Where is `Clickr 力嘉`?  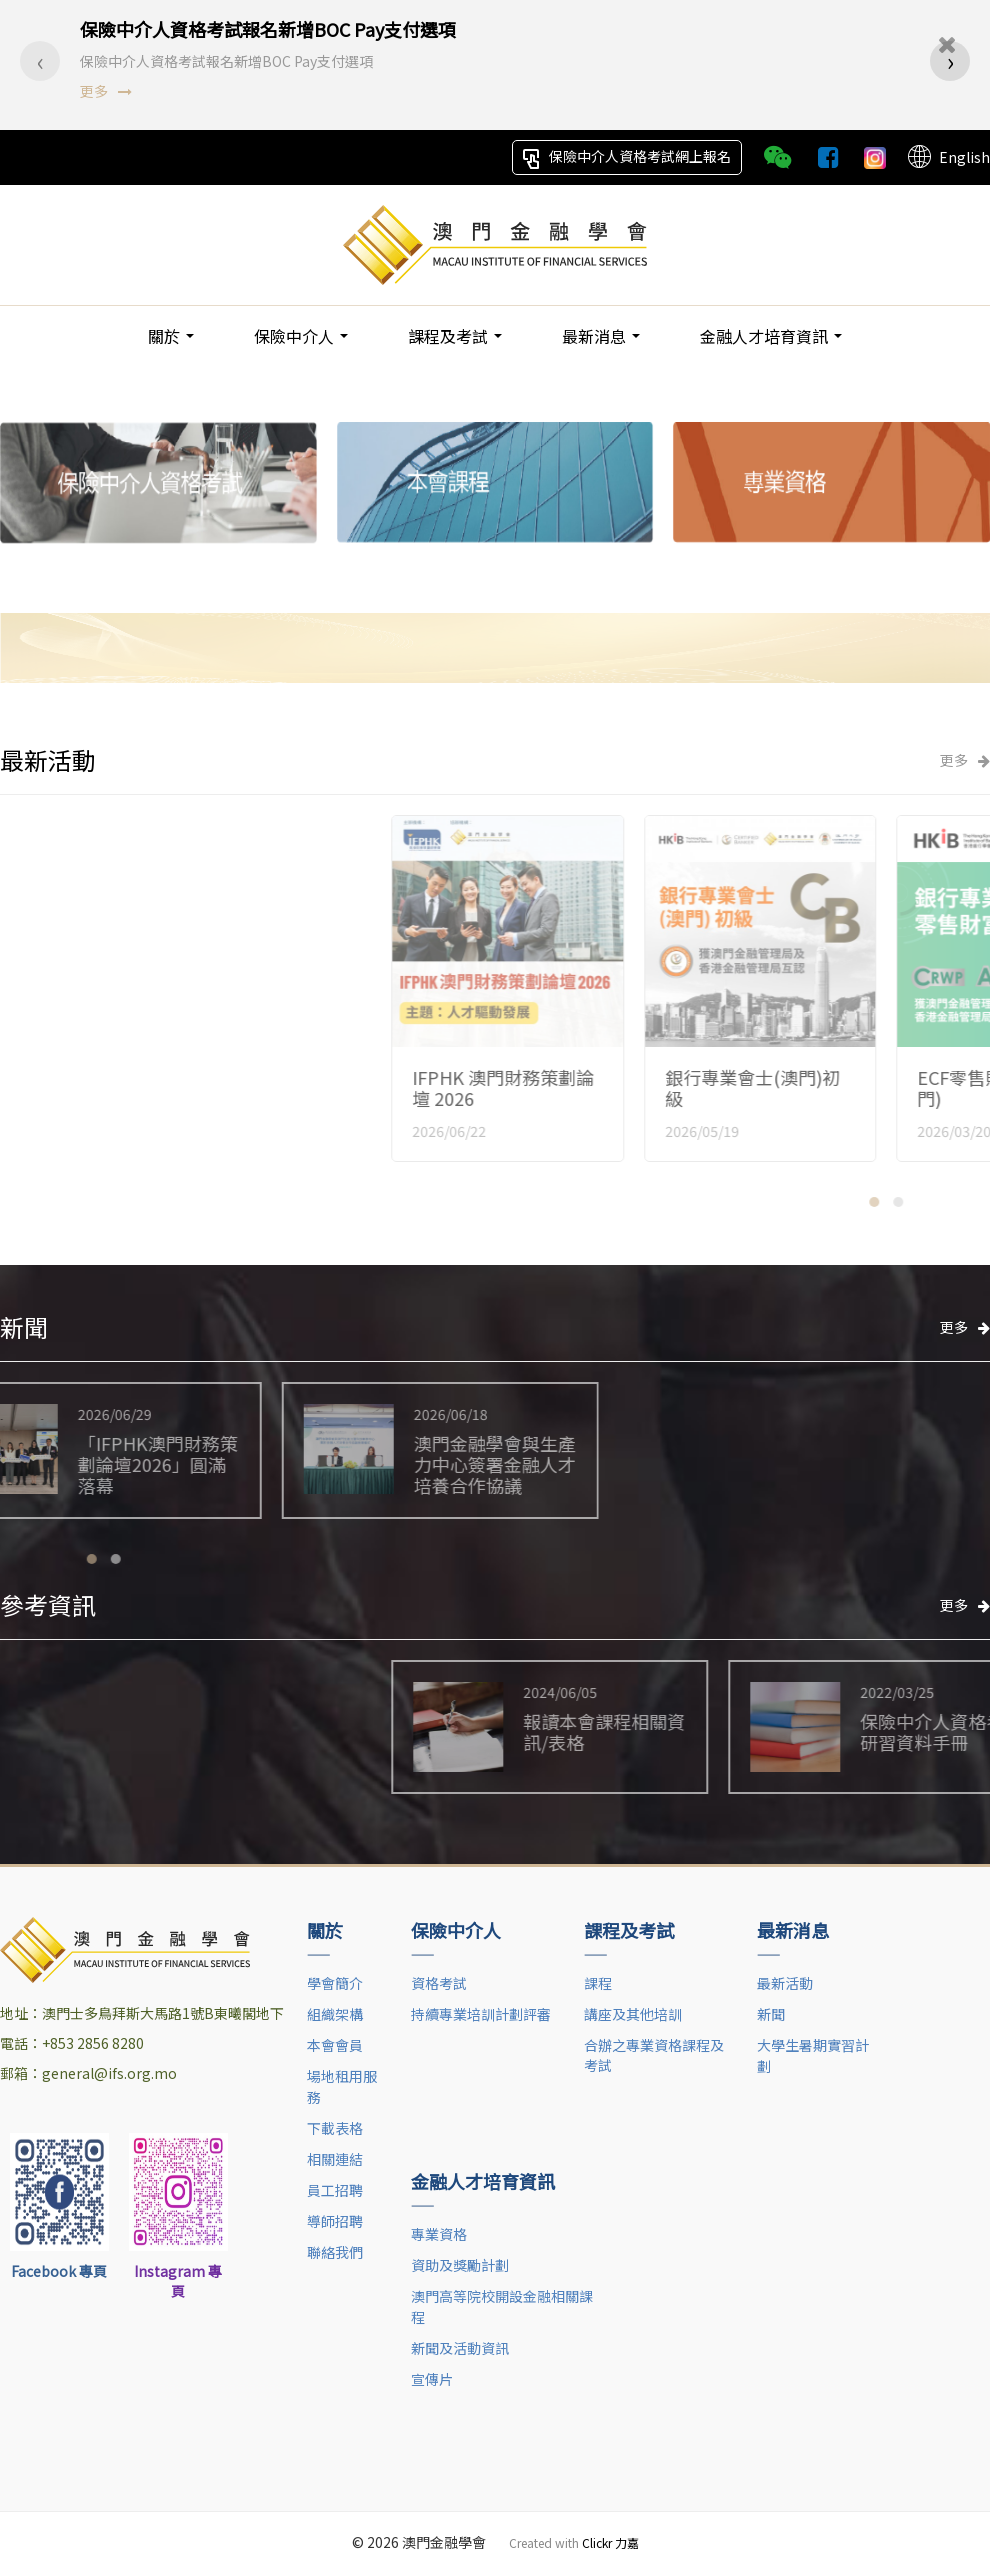 Clickr 力嘉 is located at coordinates (610, 2539).